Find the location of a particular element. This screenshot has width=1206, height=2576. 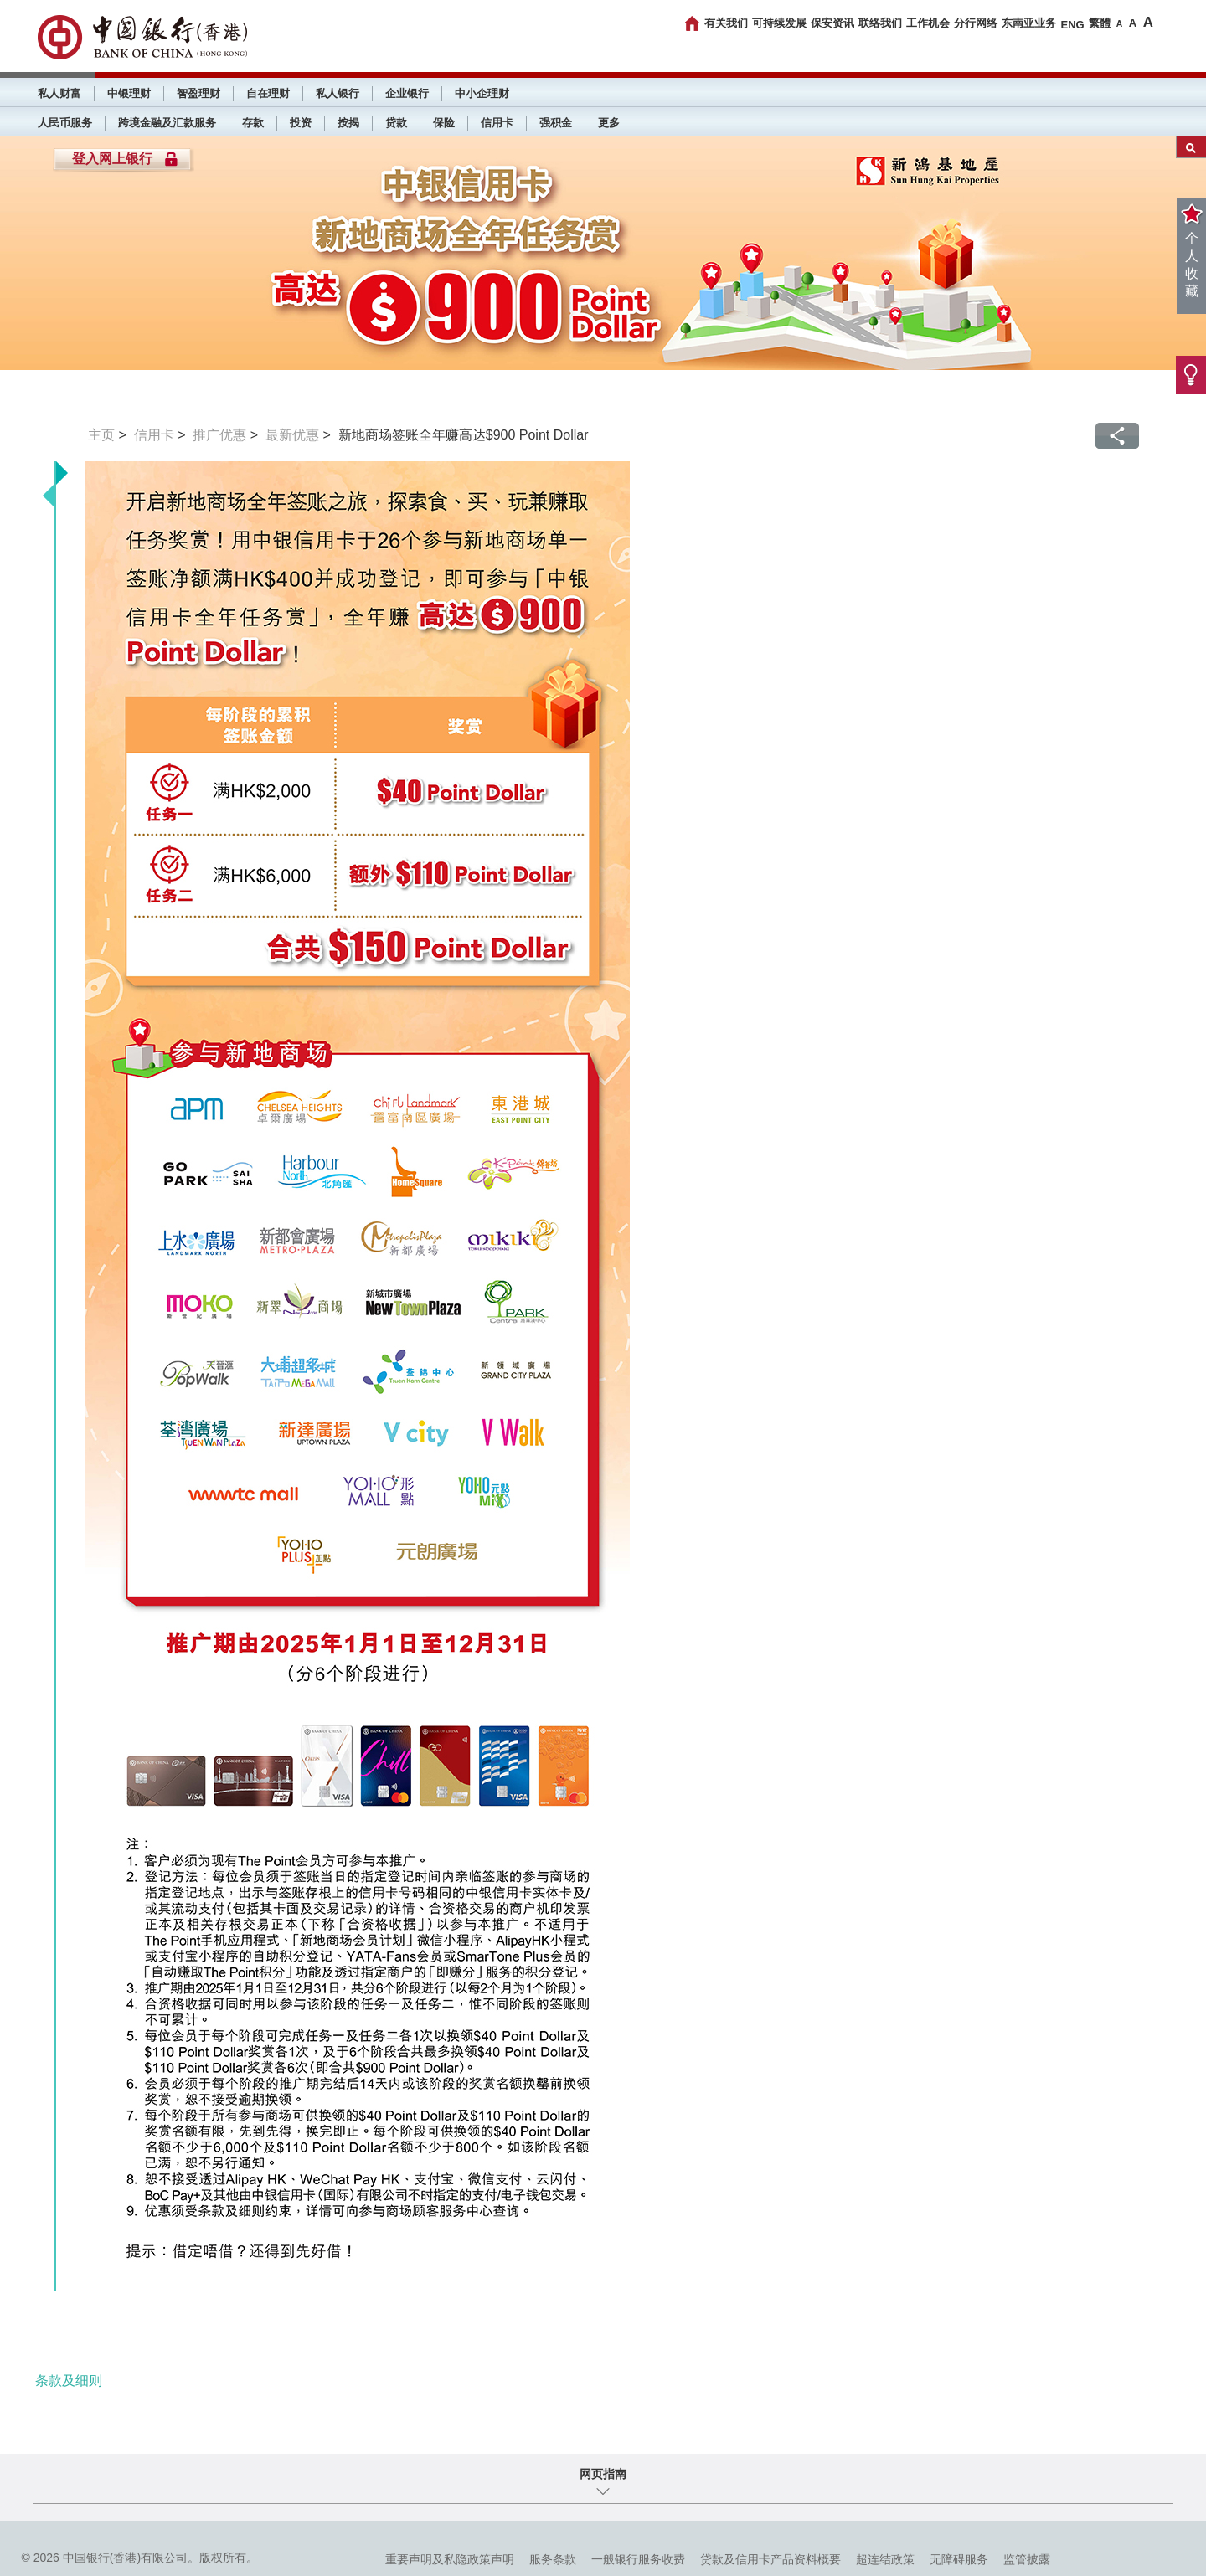

重要声明及私隐政策声明 is located at coordinates (449, 2559).